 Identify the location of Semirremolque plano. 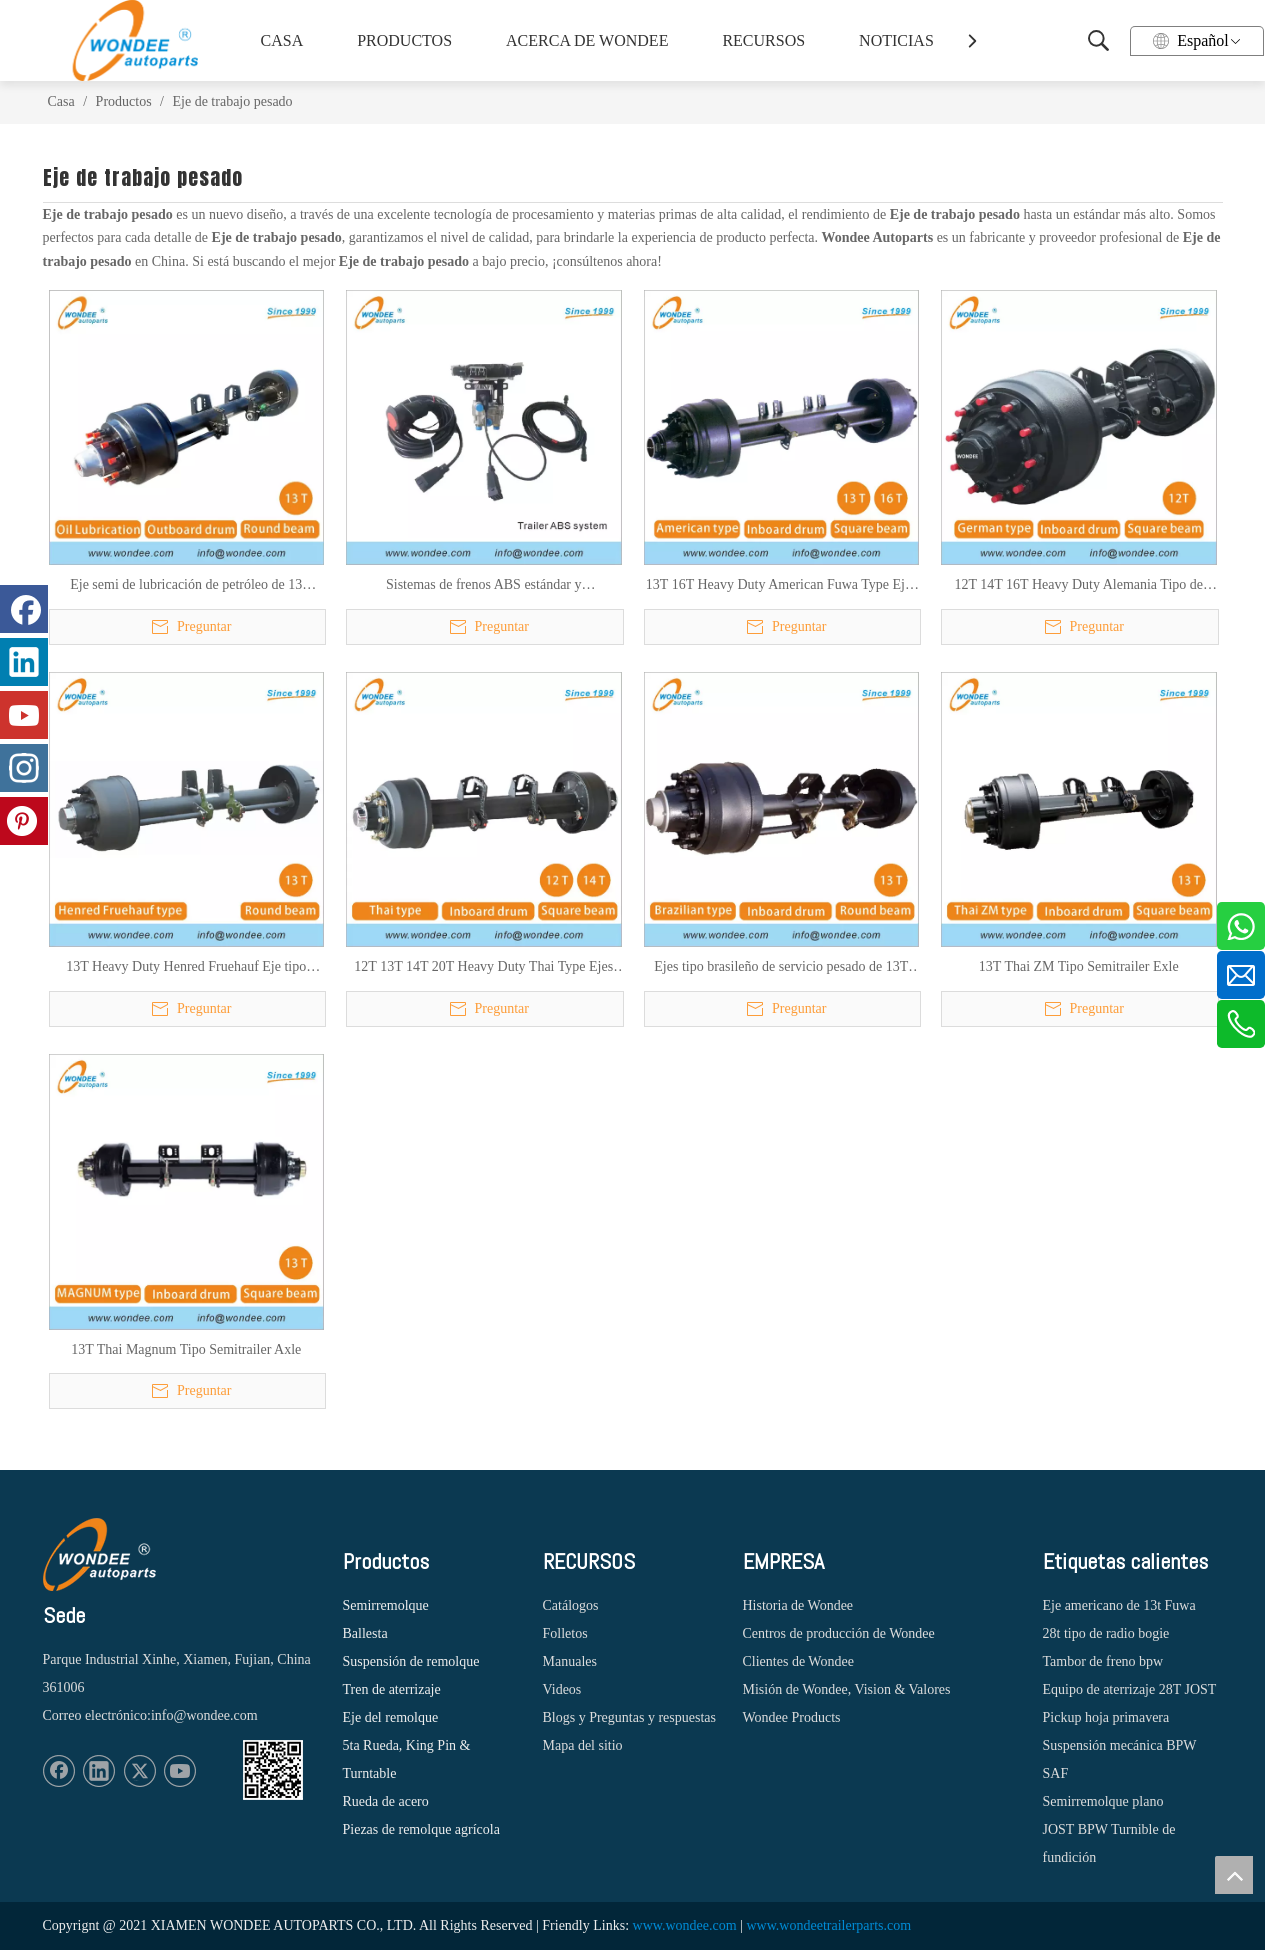
(1103, 1801).